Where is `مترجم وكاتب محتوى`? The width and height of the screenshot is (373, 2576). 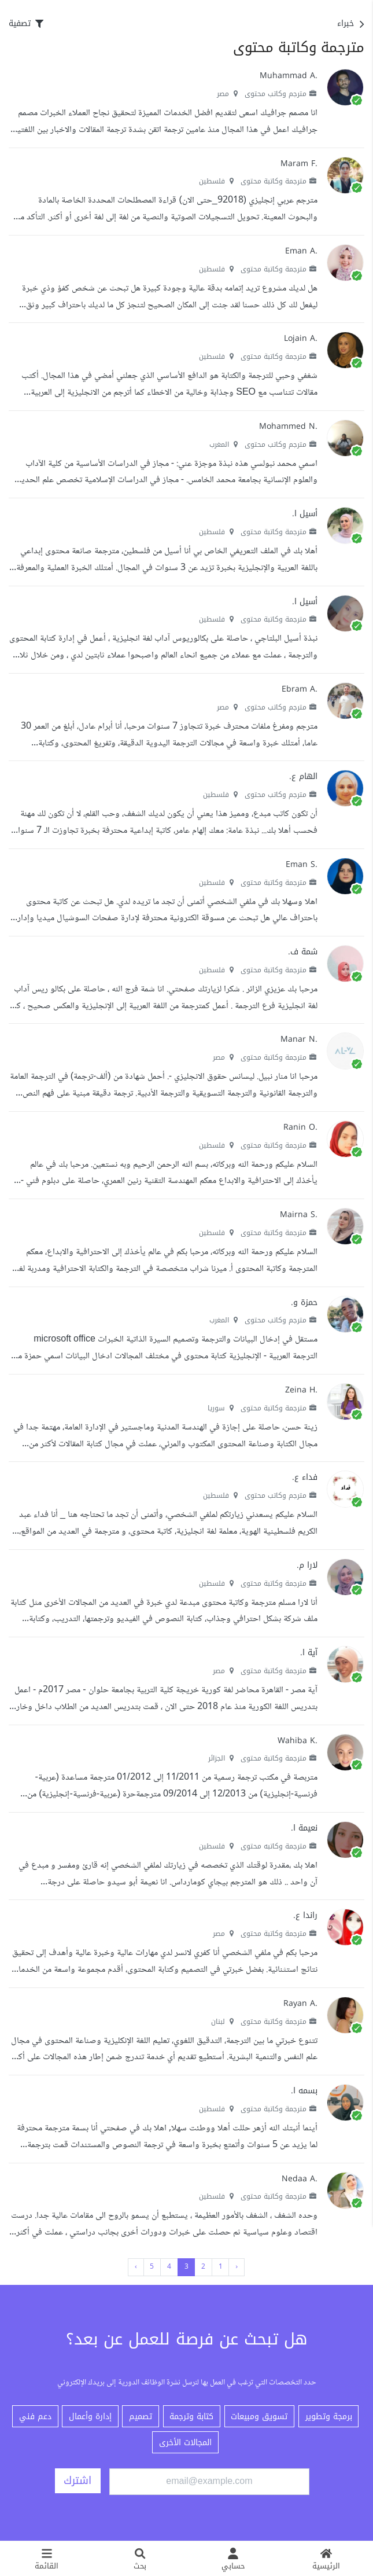 مترجم وكاتب محتوى is located at coordinates (281, 93).